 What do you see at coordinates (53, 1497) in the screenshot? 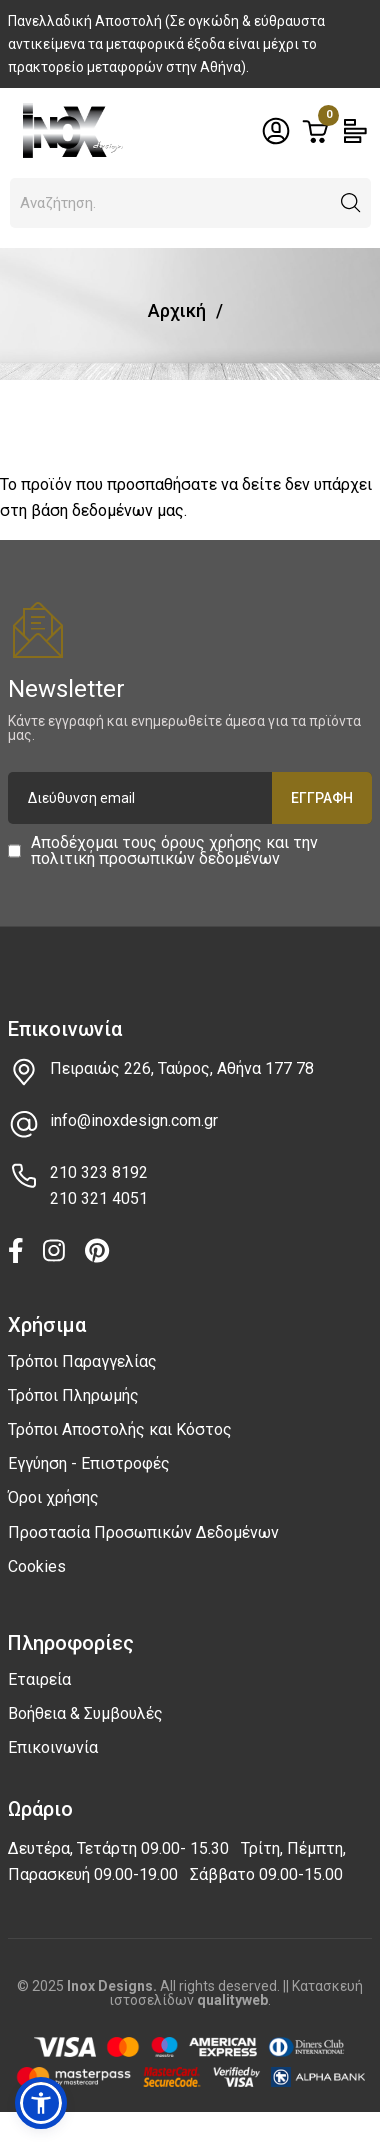
I see `Όροι χρήσης` at bounding box center [53, 1497].